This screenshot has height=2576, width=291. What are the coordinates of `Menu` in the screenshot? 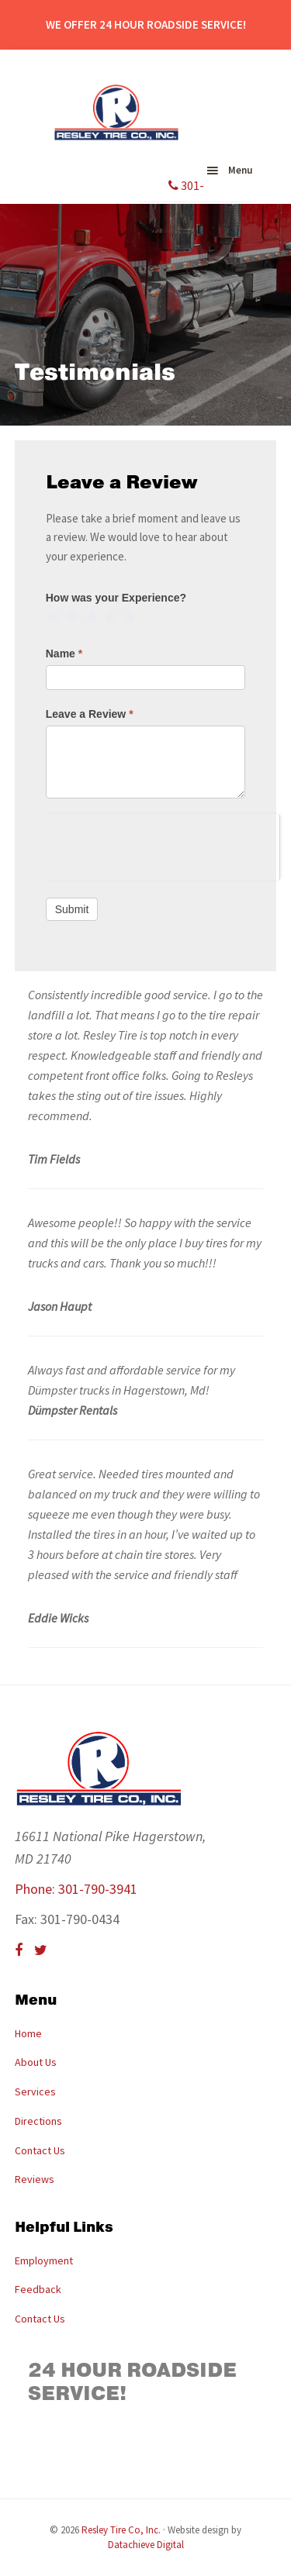 It's located at (240, 170).